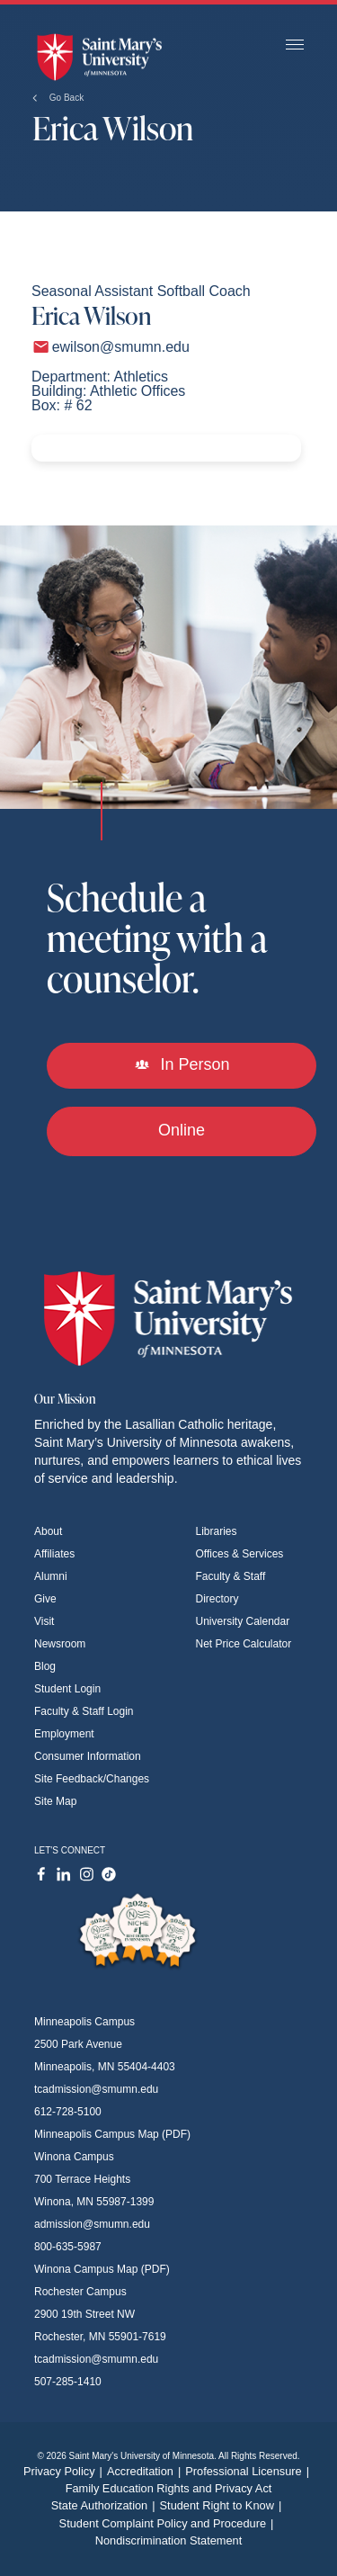  I want to click on [Toggle navigation], so click(295, 45).